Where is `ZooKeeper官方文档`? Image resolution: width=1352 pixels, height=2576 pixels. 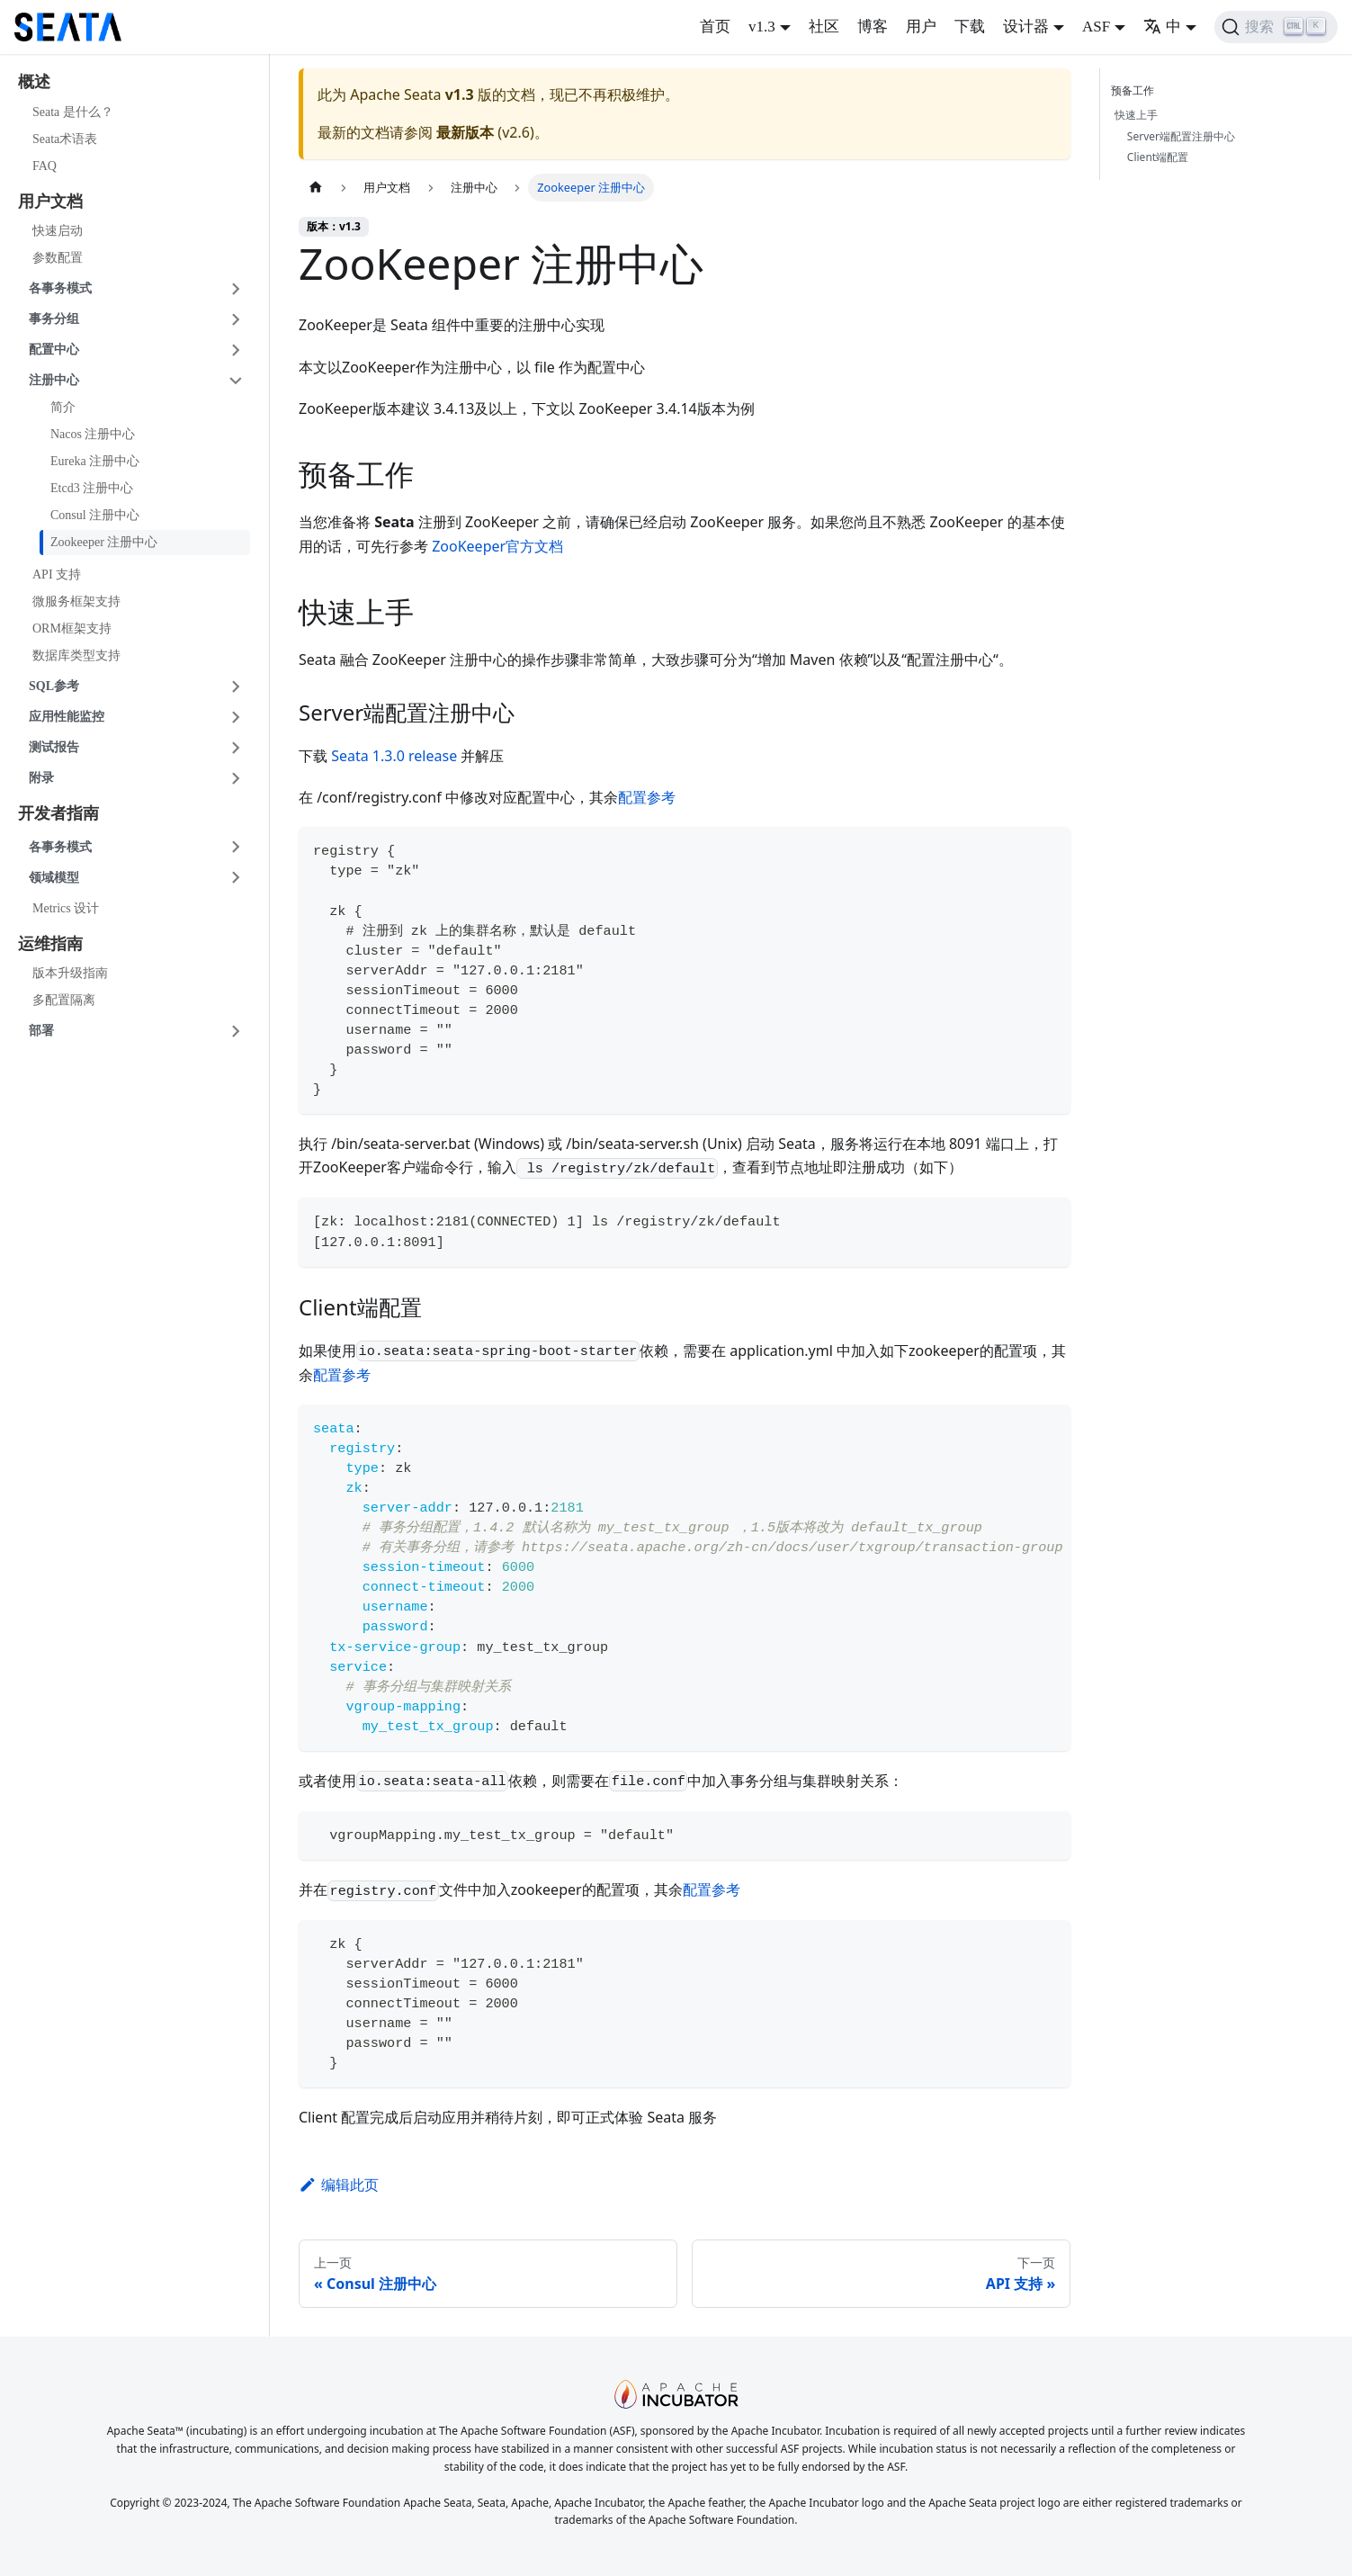
ZooKeeper官方文档 is located at coordinates (497, 546).